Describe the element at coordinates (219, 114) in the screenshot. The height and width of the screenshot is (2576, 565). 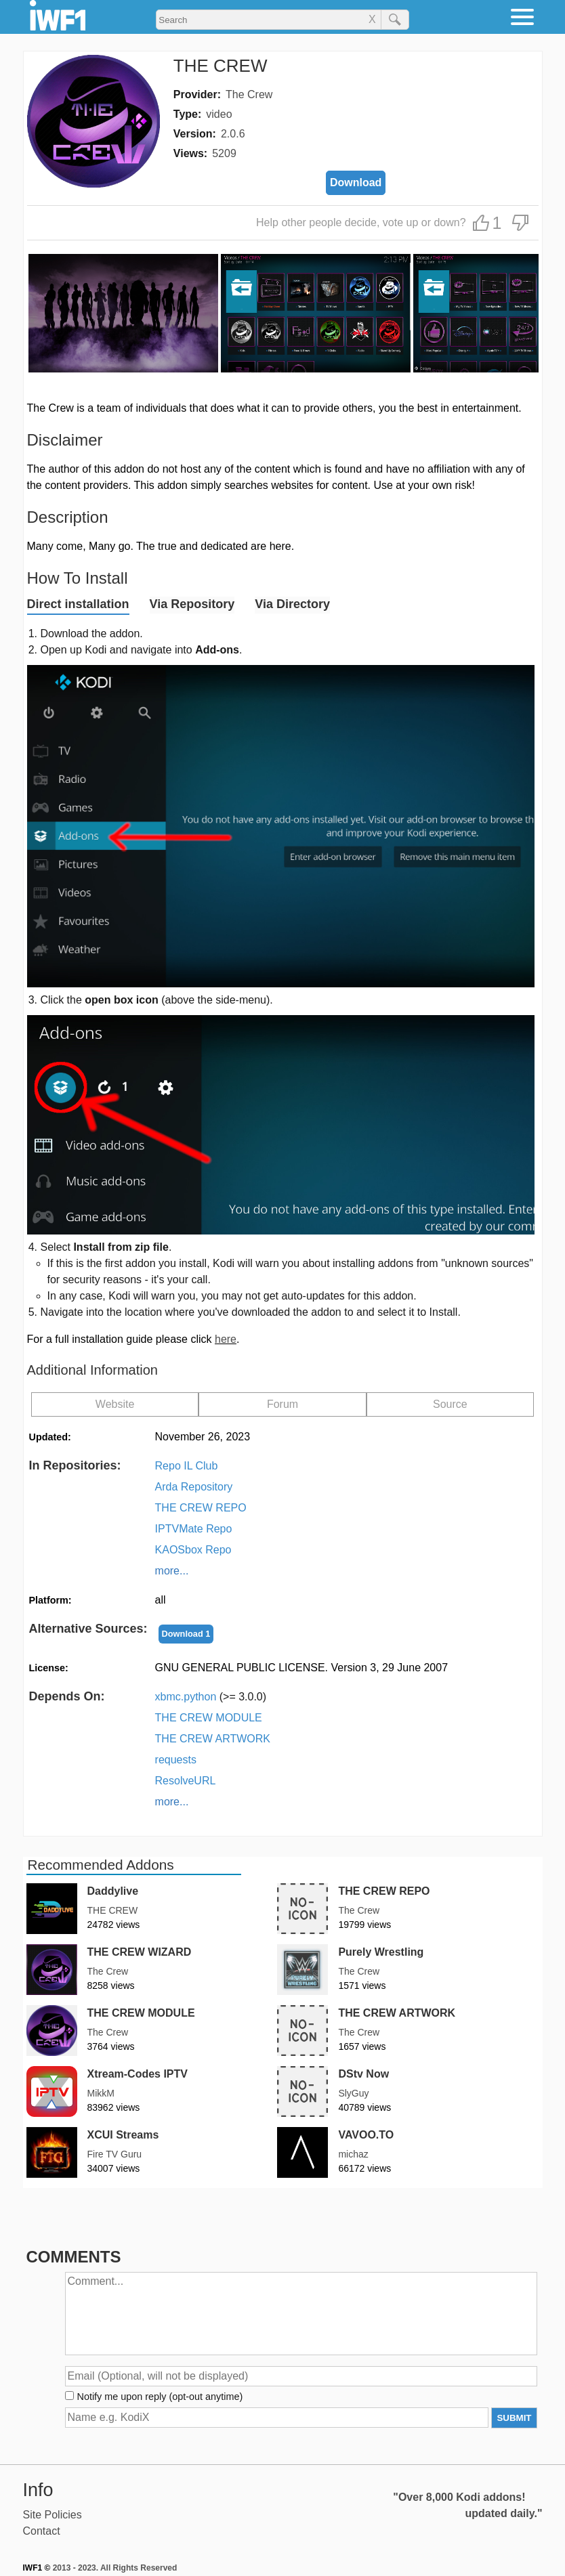
I see `video` at that location.